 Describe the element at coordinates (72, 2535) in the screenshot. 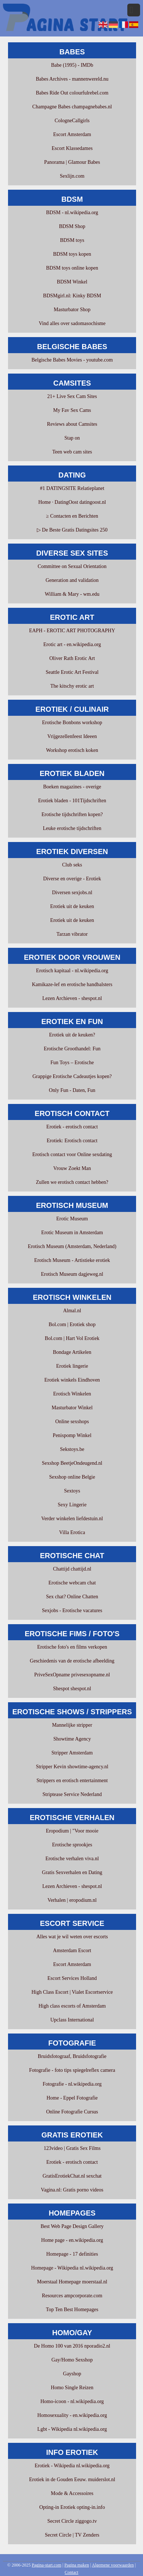

I see `Secret Circle | TV Zenders` at that location.